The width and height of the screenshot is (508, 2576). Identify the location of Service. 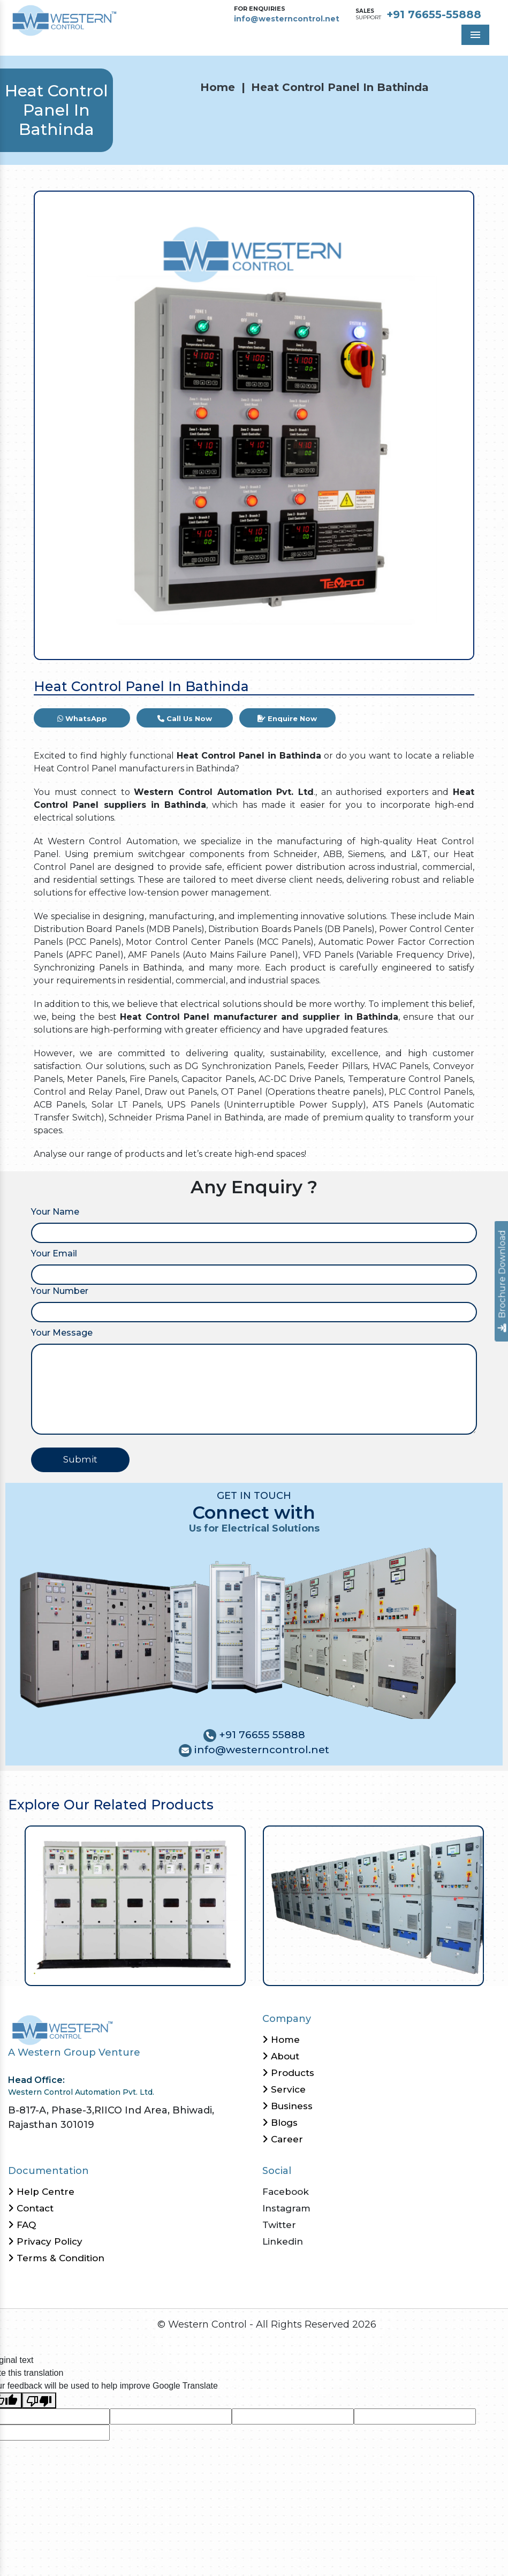
(284, 2089).